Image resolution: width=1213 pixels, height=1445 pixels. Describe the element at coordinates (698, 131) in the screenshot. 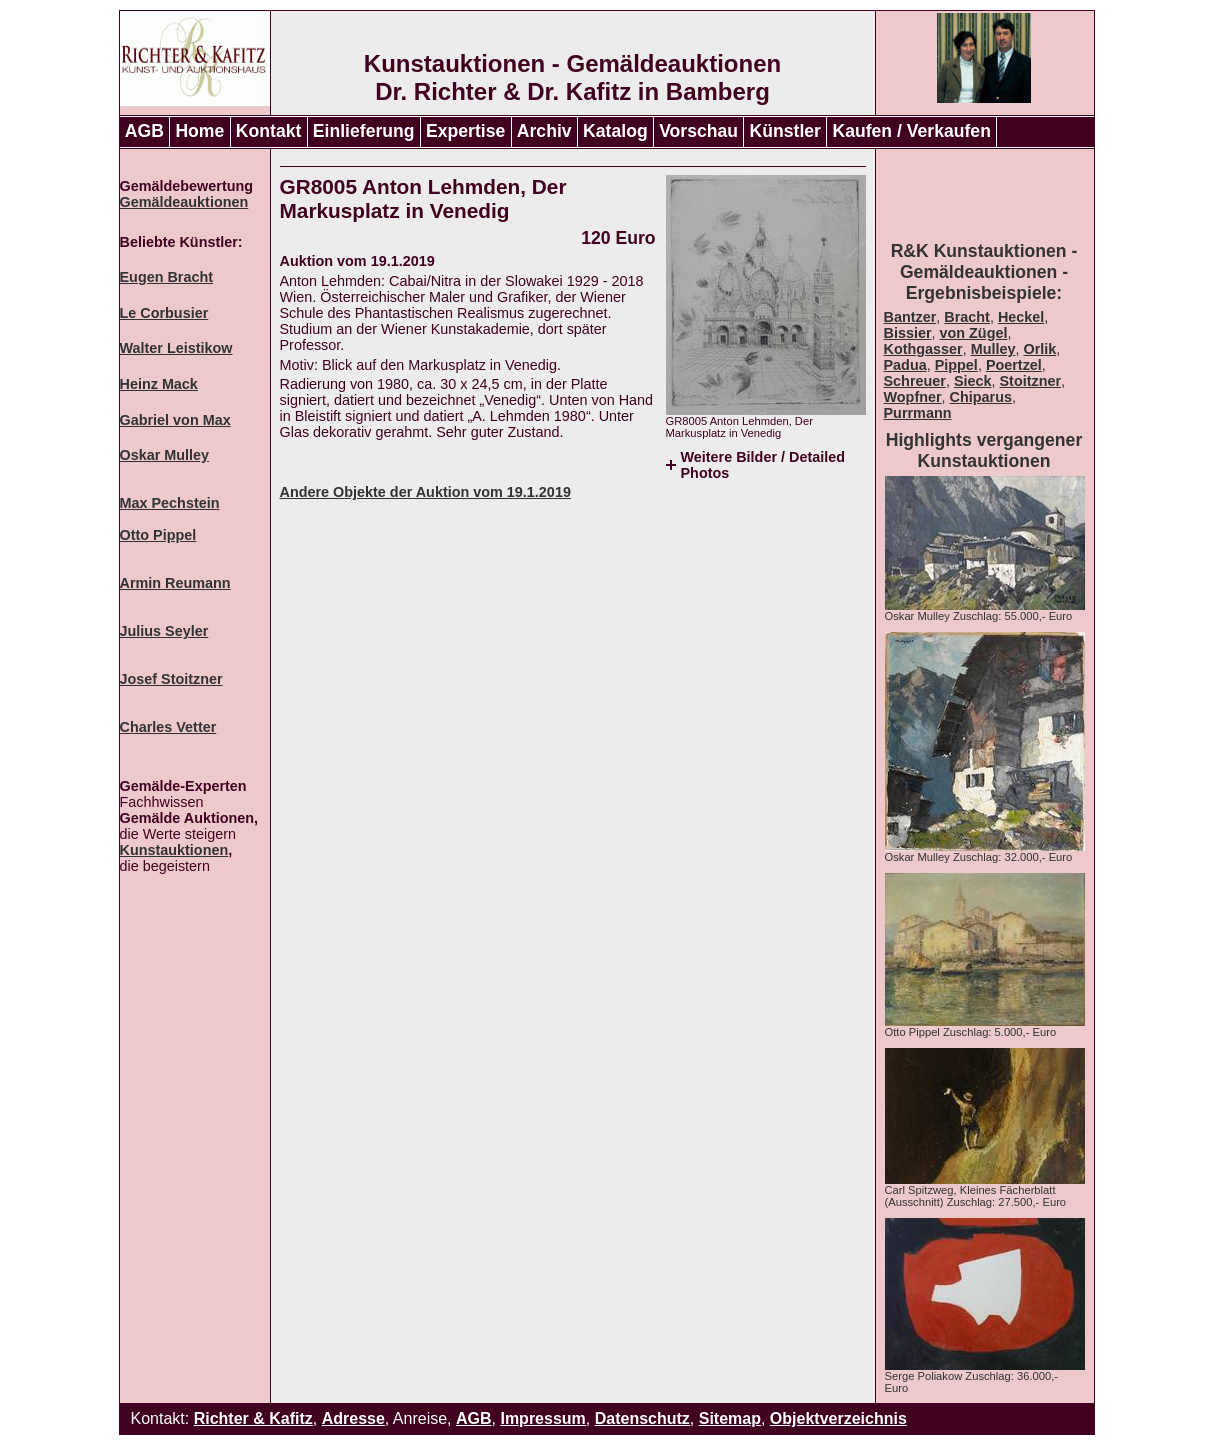

I see `Vorschau` at that location.